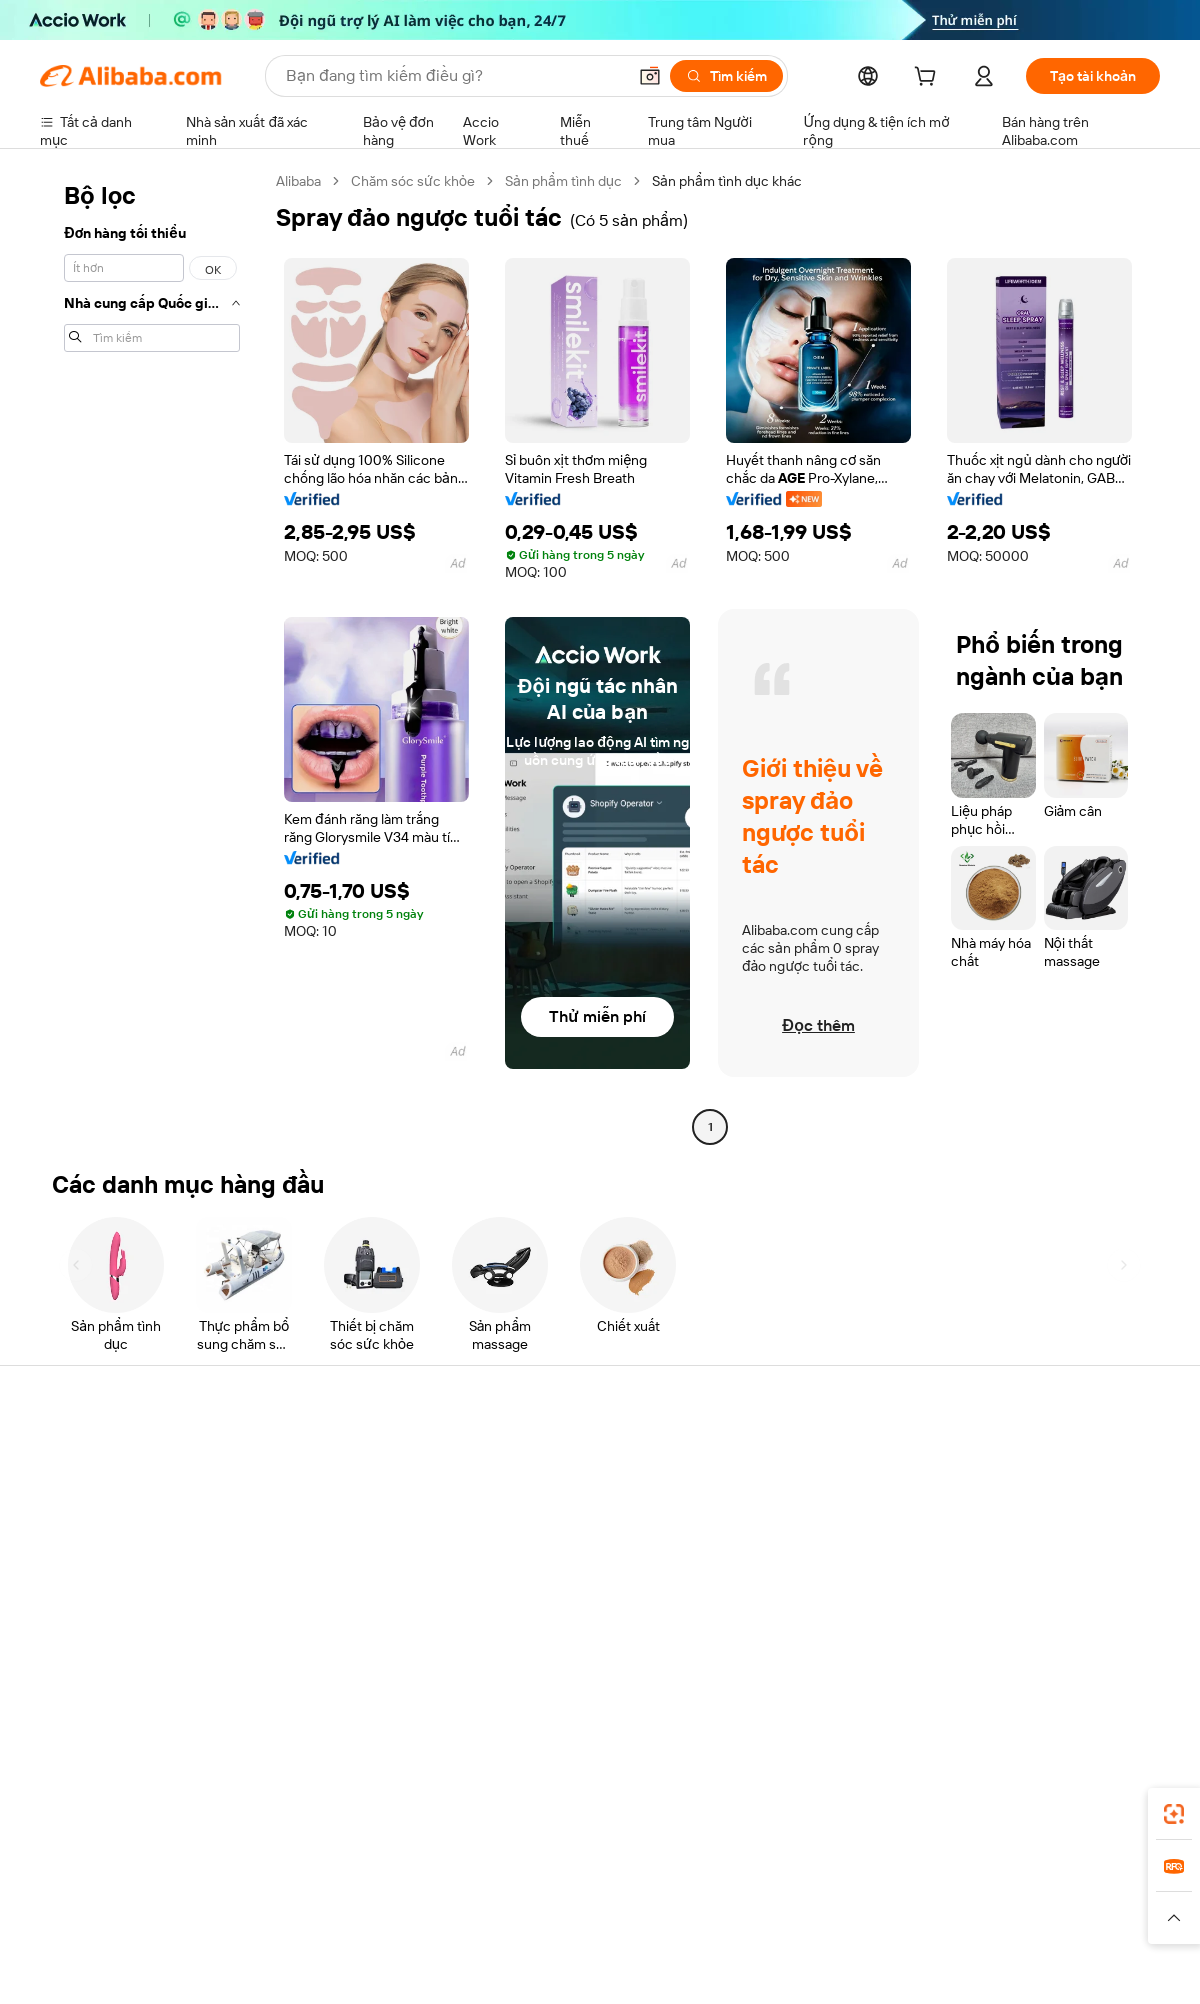 The width and height of the screenshot is (1200, 2004). I want to click on Sản phẩm tình dục khác [link], so click(727, 181).